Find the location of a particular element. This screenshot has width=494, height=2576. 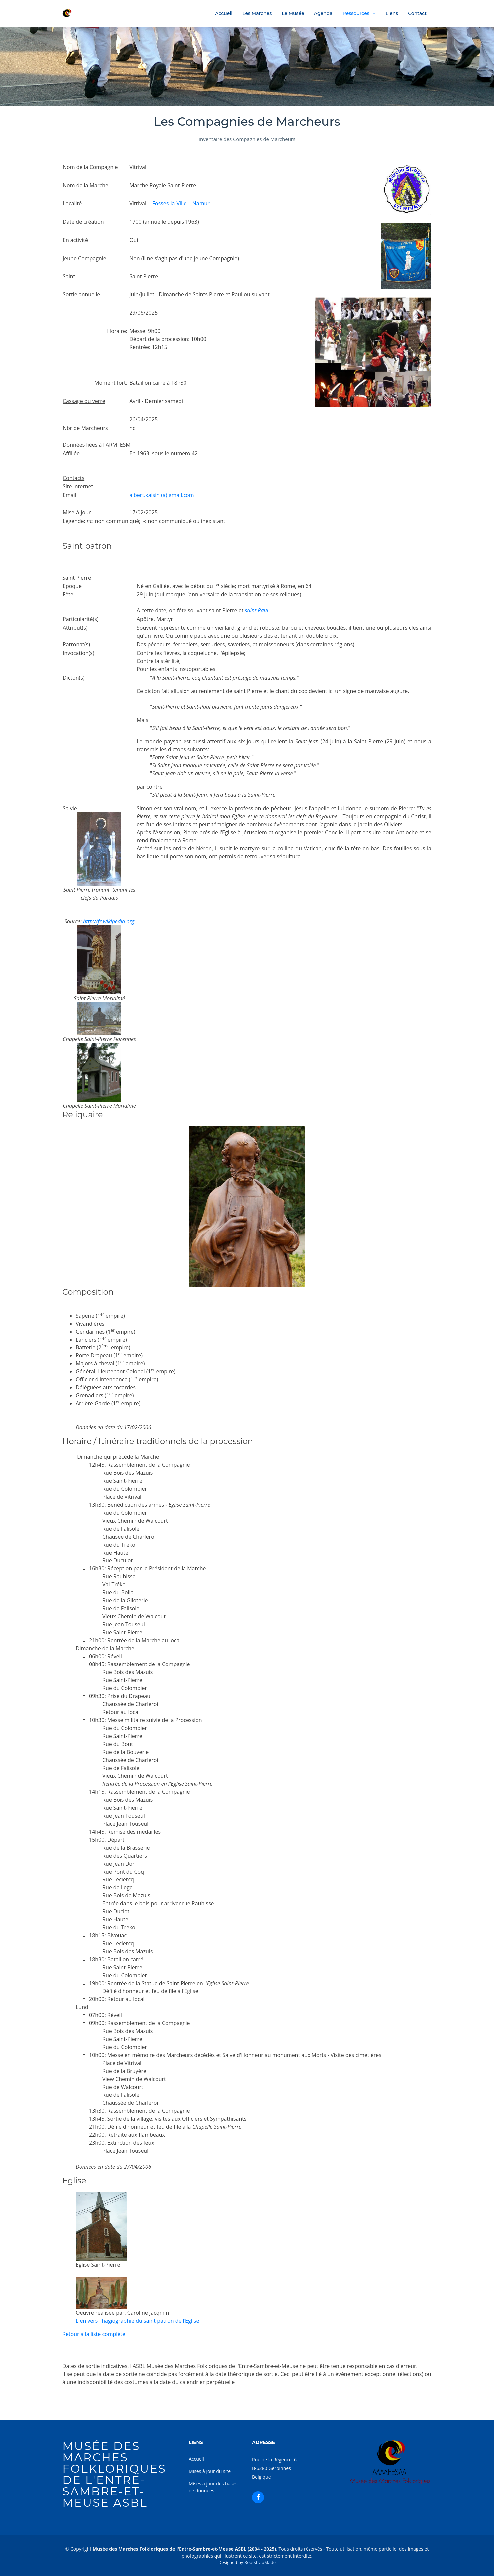

Liens is located at coordinates (392, 13).